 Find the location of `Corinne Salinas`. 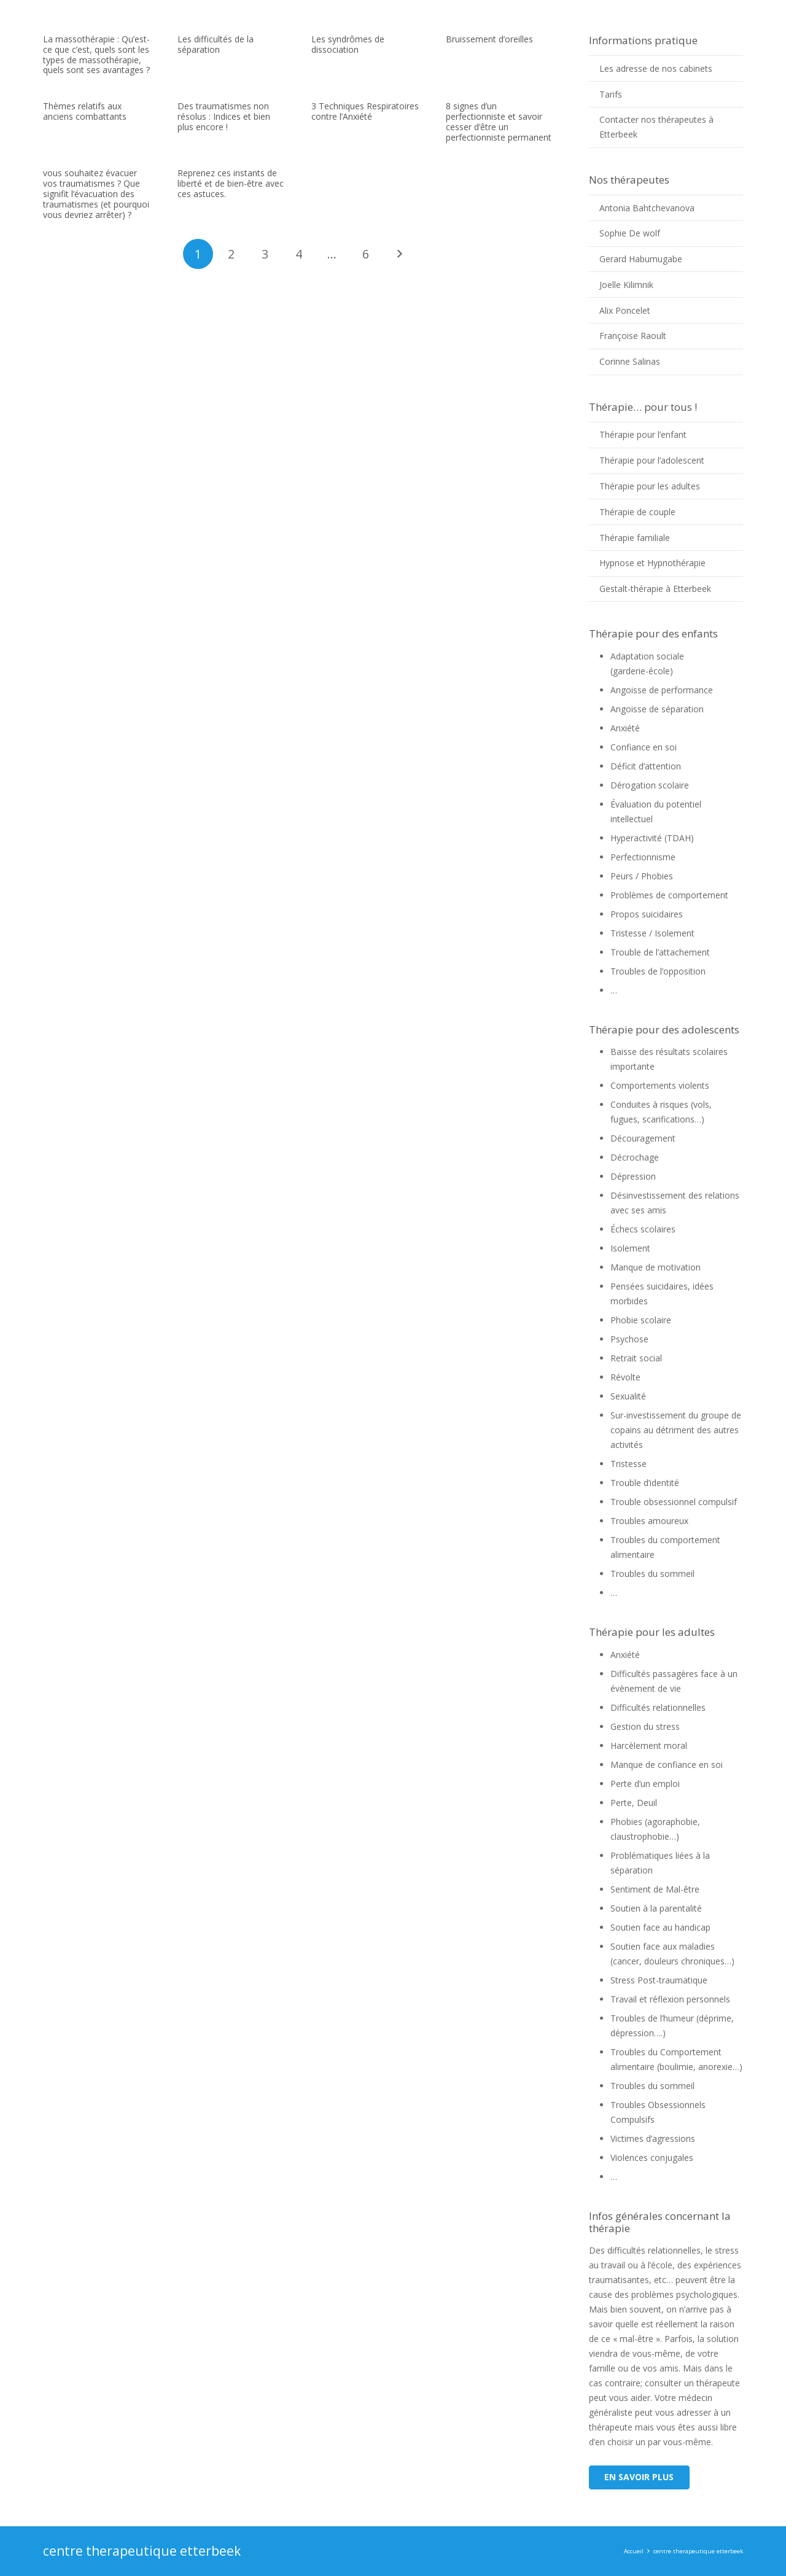

Corinne Salinas is located at coordinates (629, 361).